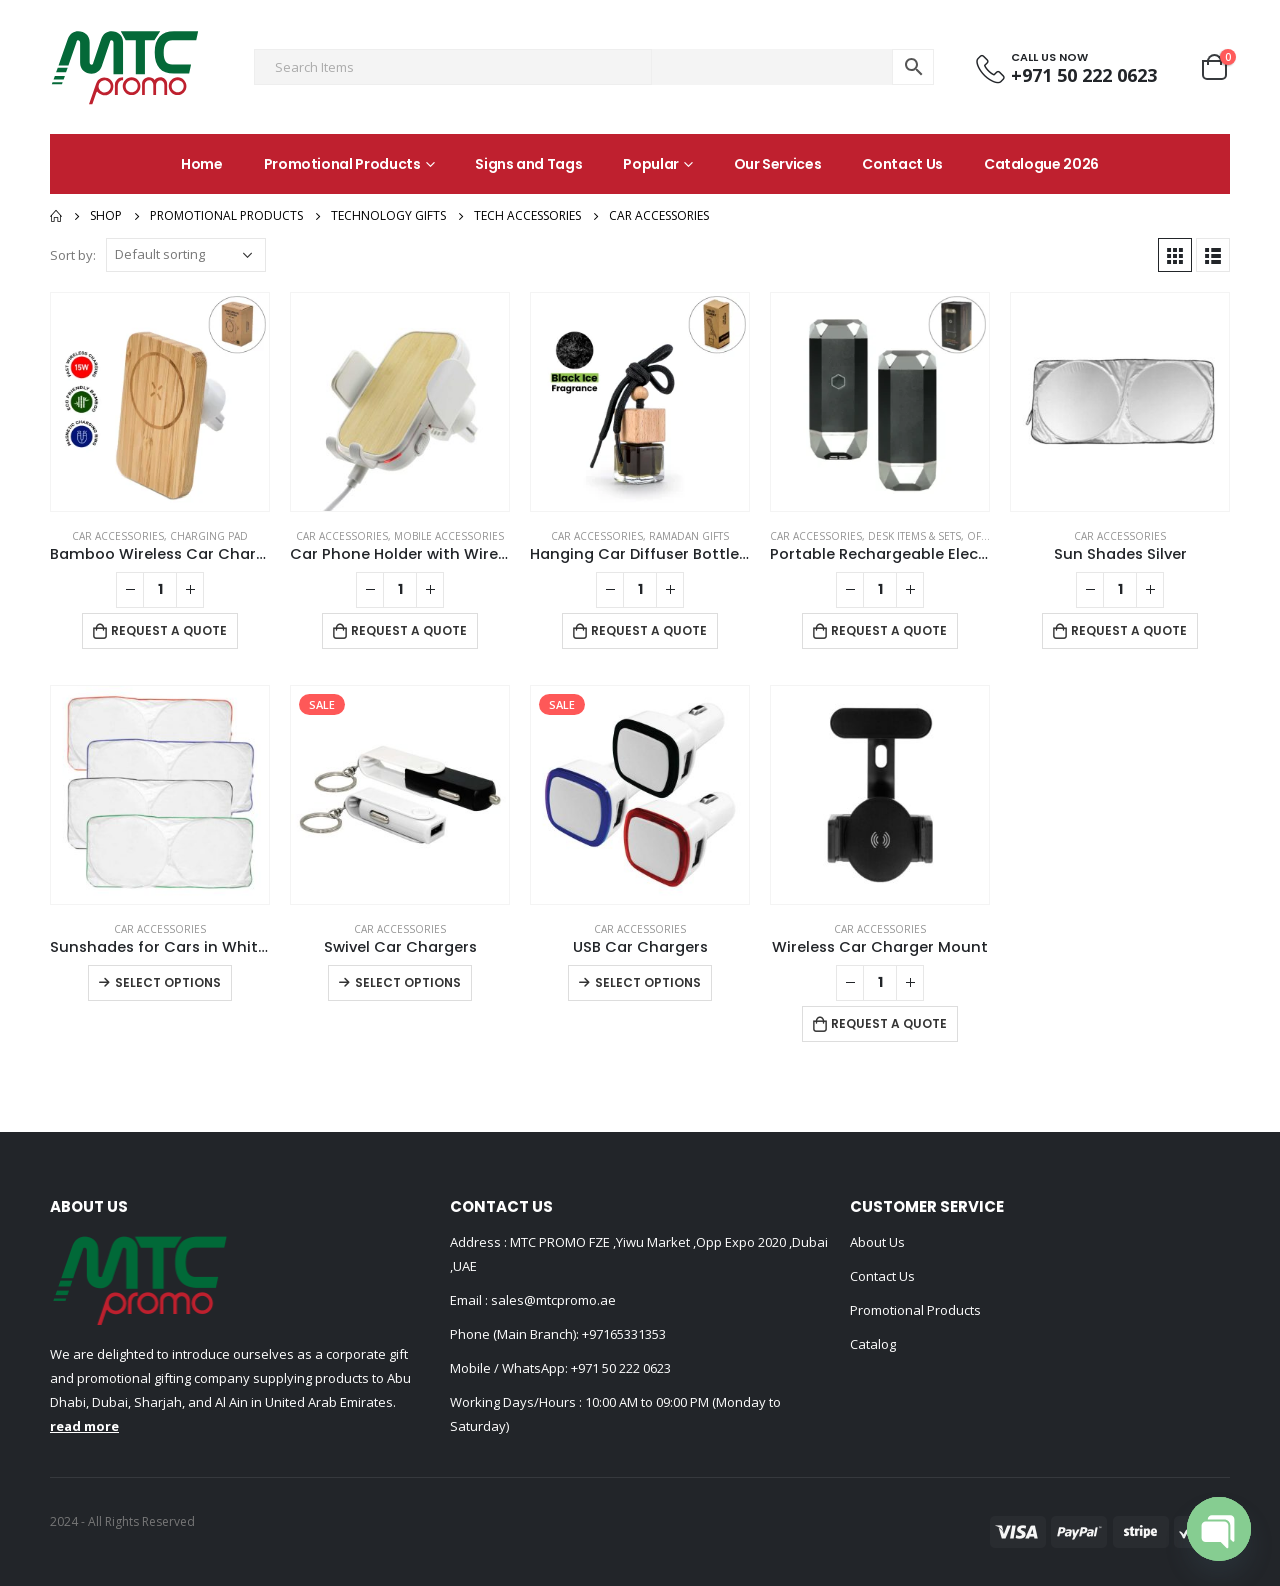  What do you see at coordinates (689, 536) in the screenshot?
I see `Ramadan Gifts` at bounding box center [689, 536].